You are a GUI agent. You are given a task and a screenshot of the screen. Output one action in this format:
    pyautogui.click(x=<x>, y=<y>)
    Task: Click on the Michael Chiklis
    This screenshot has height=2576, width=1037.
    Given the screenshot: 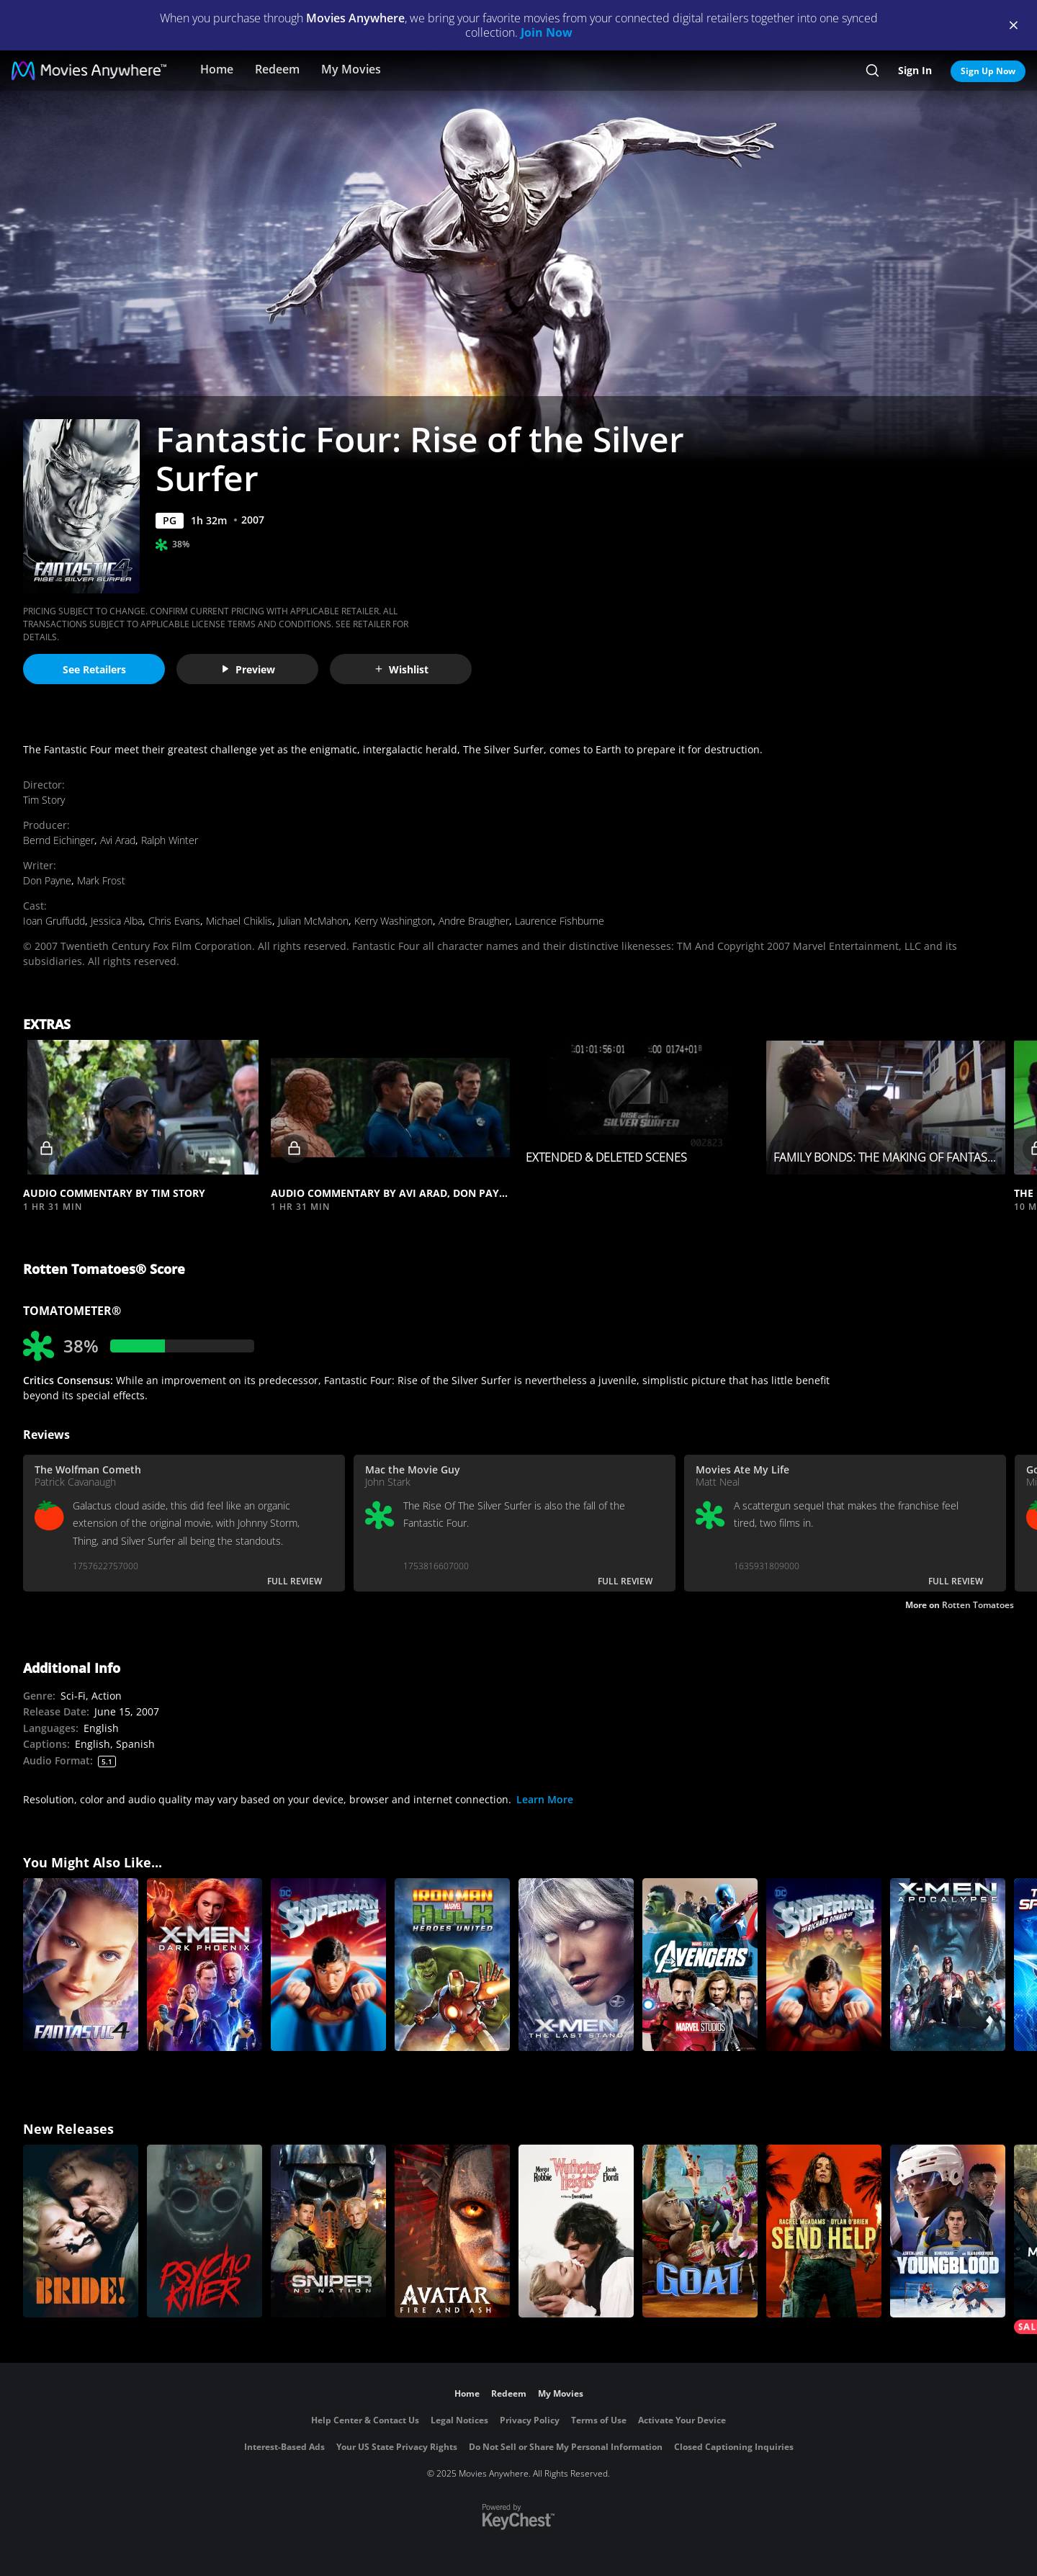 What is the action you would take?
    pyautogui.click(x=239, y=921)
    